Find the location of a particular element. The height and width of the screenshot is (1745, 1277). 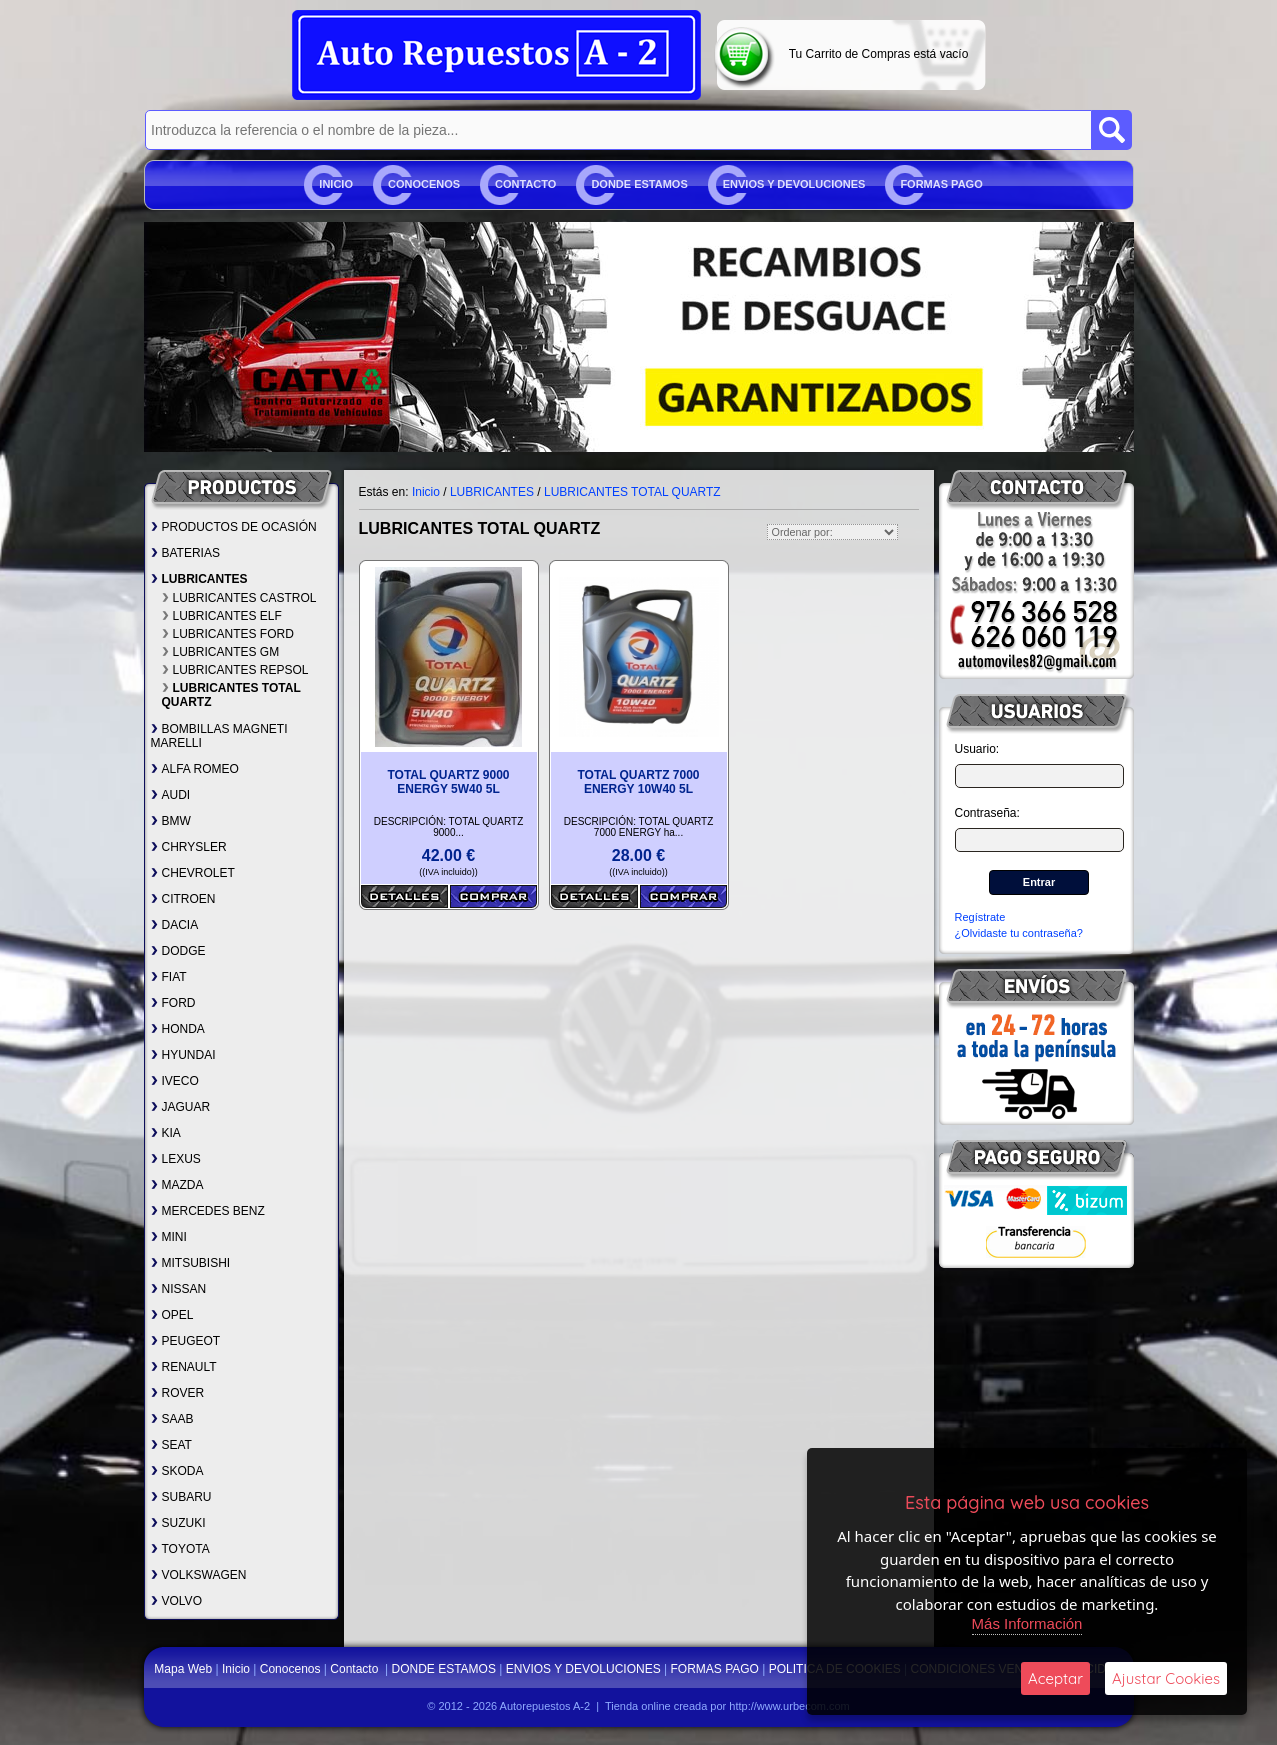

ROVER is located at coordinates (178, 1393).